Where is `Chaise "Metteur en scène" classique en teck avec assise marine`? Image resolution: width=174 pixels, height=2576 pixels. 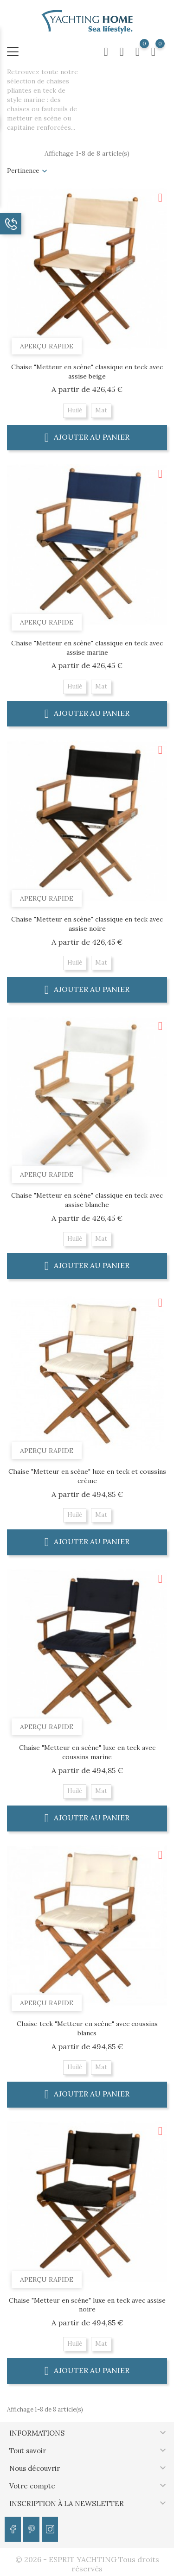 Chaise "Metteur en scène" classique en teck avec assise marine is located at coordinates (87, 648).